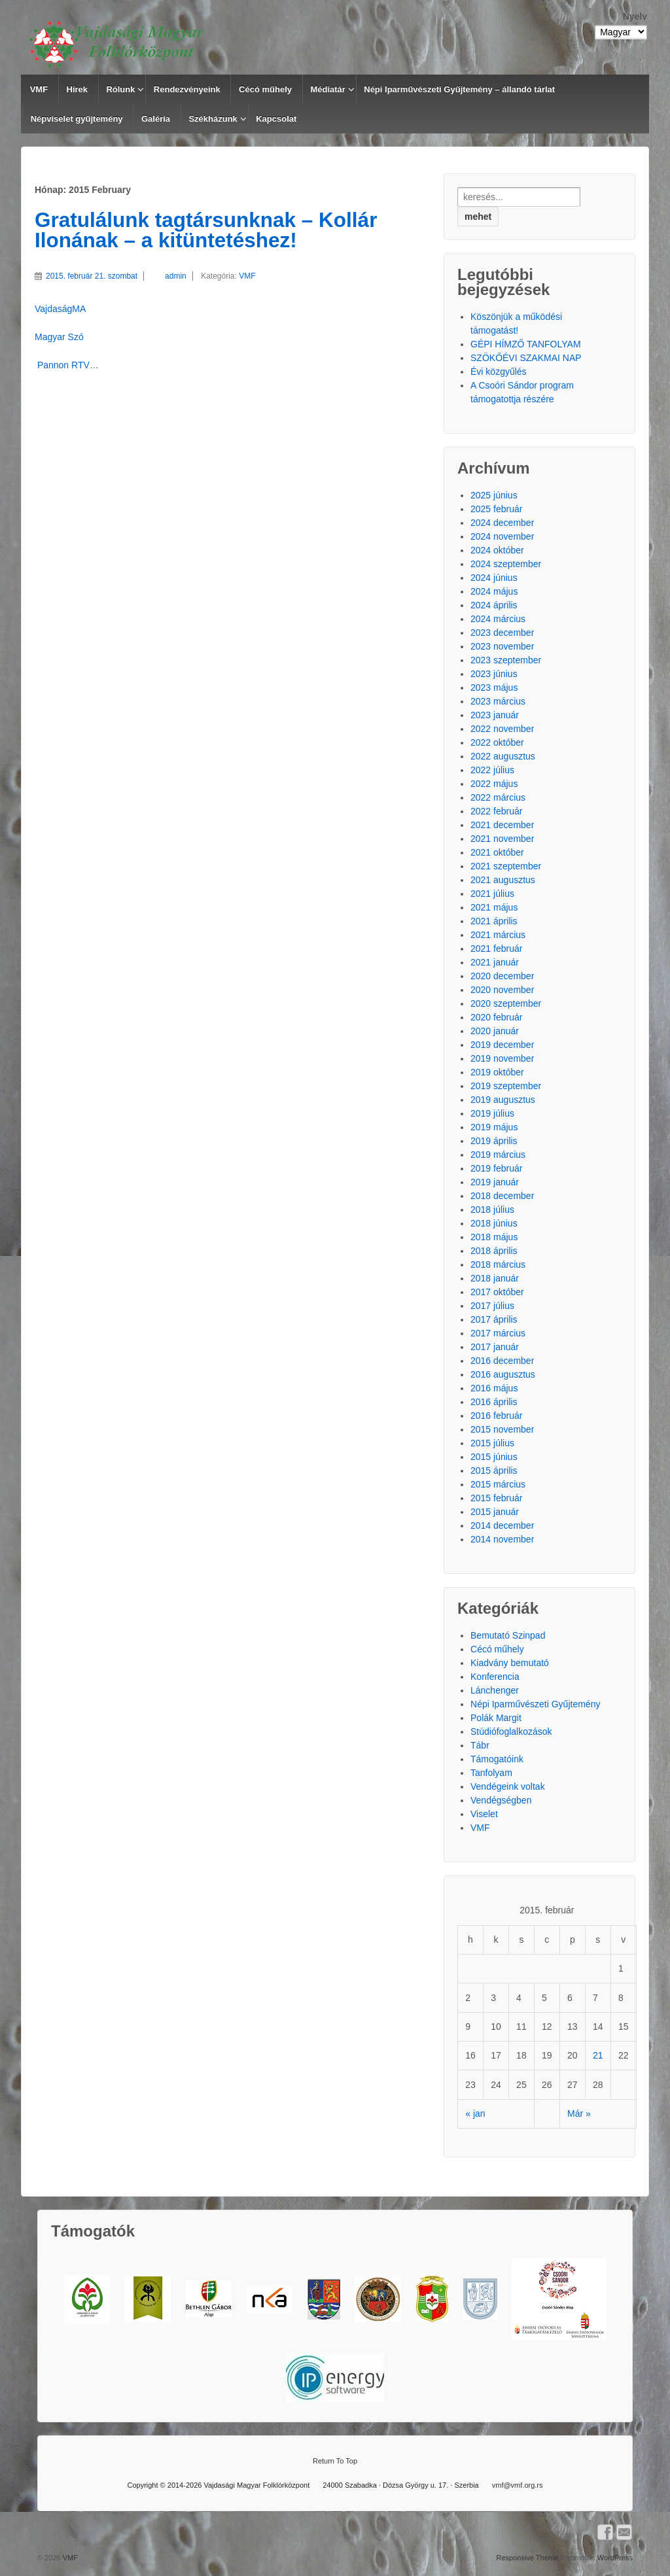 Image resolution: width=670 pixels, height=2576 pixels. Describe the element at coordinates (502, 976) in the screenshot. I see `2020 december` at that location.